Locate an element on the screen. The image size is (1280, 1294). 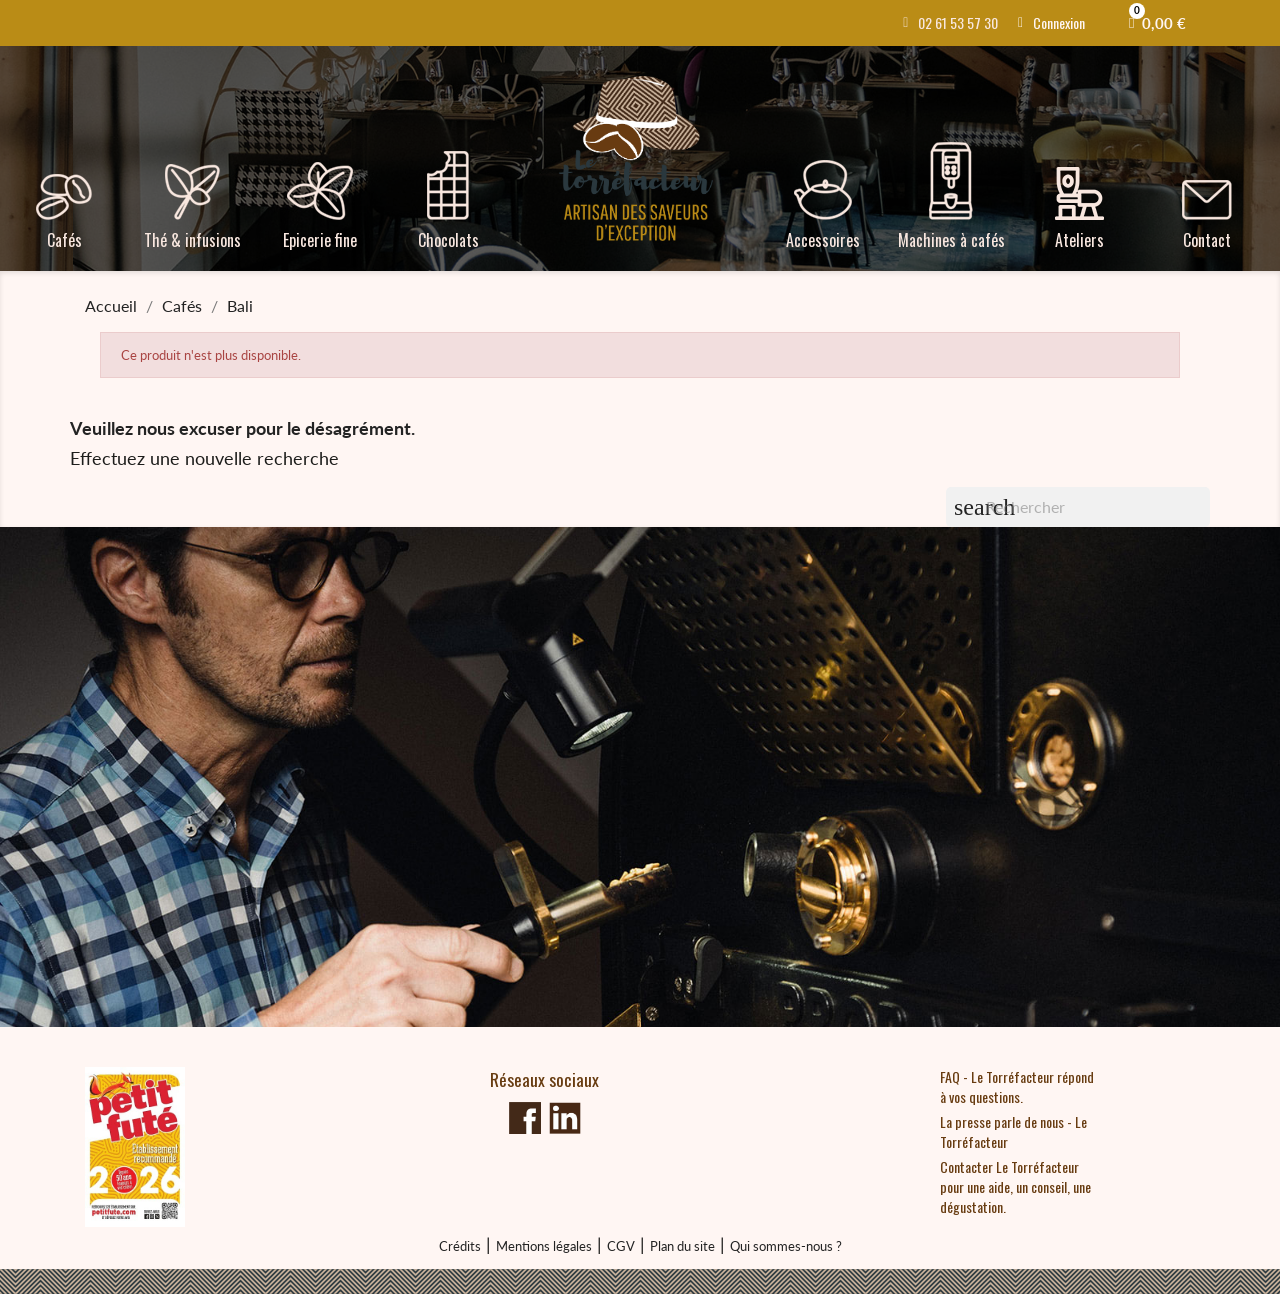
Contacter Le Torréfacteur pour une aide, un conseil, une dégustation. is located at coordinates (1015, 1186).